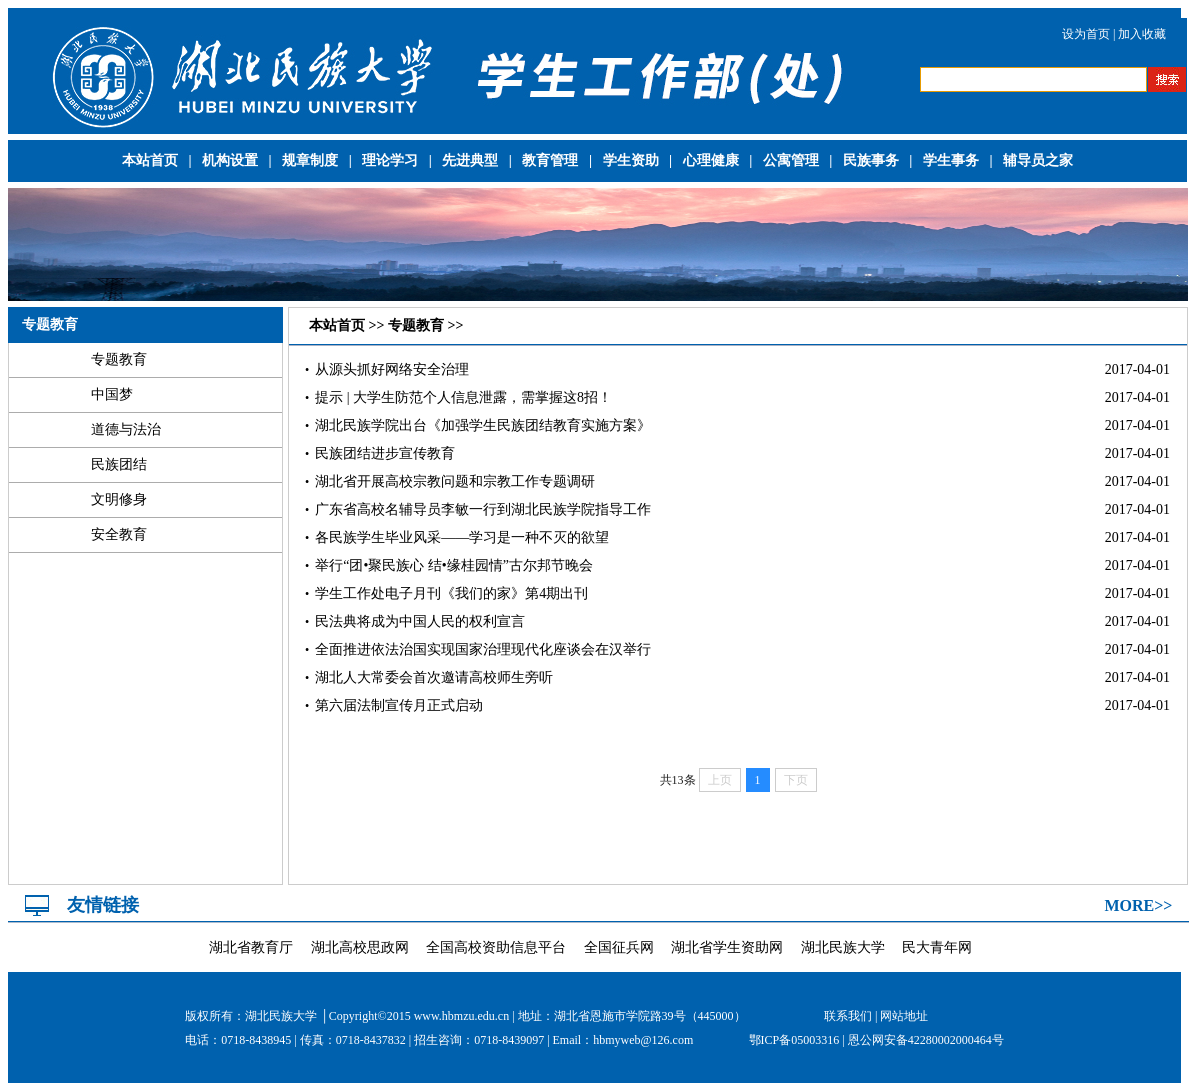 The height and width of the screenshot is (1091, 1189). What do you see at coordinates (230, 160) in the screenshot?
I see `机构设置` at bounding box center [230, 160].